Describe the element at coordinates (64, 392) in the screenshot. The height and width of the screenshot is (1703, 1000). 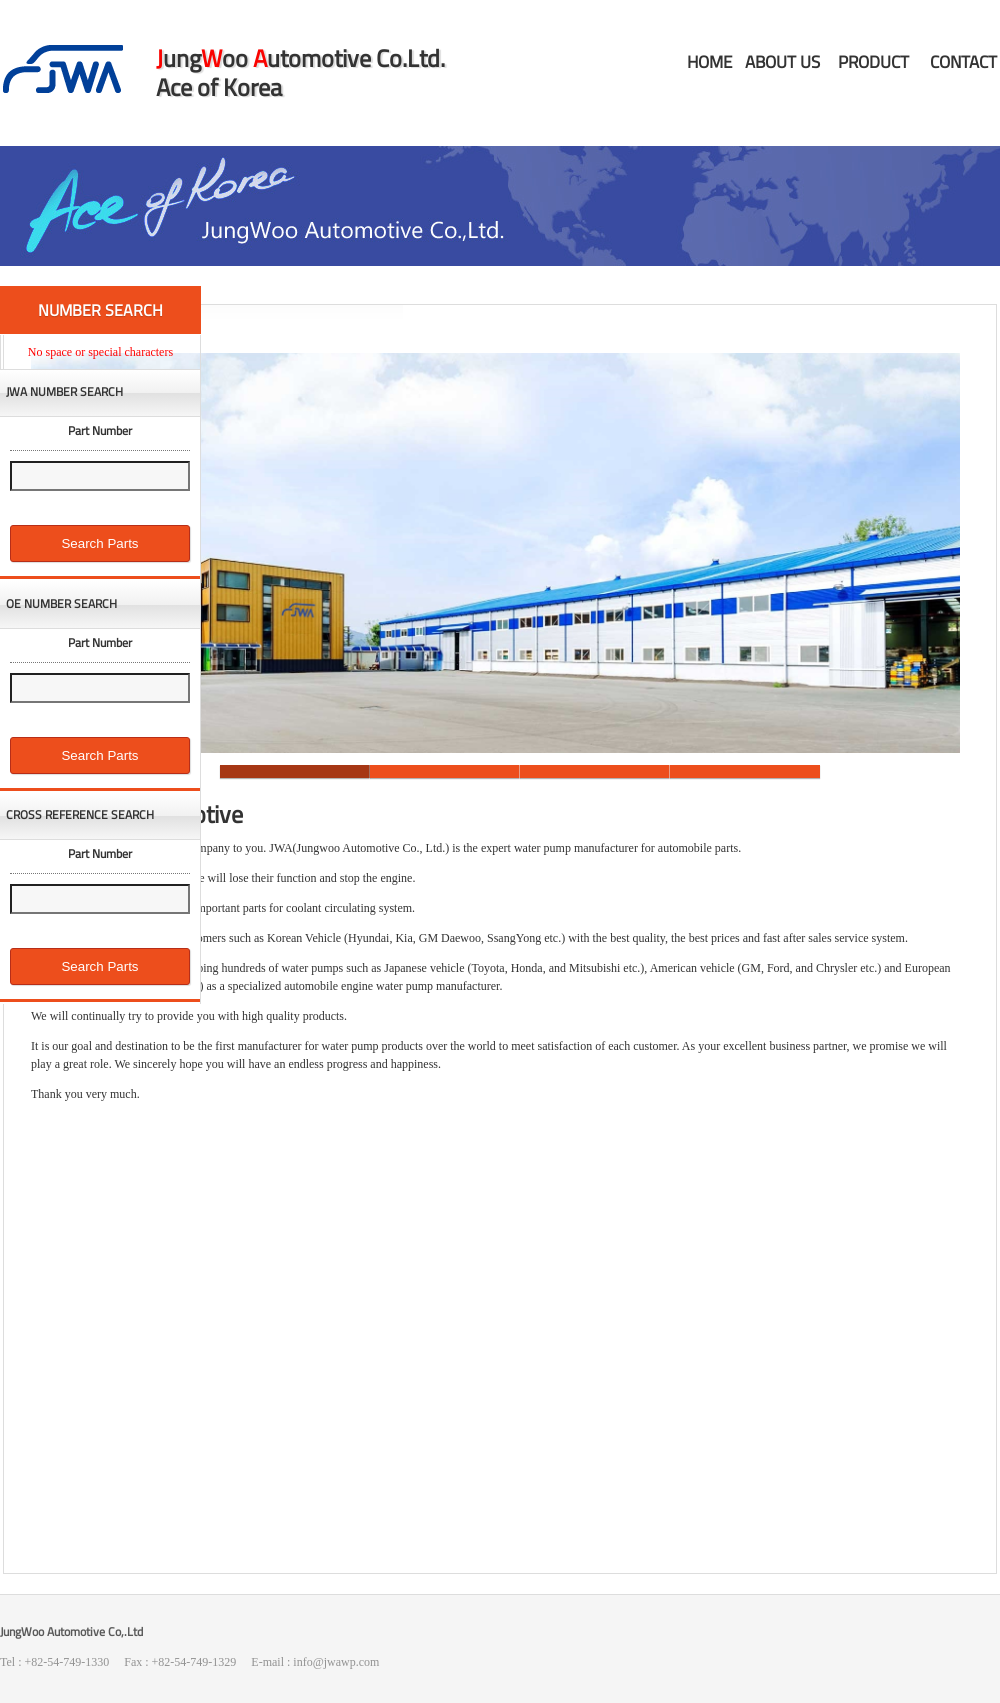
I see `JWA NUMBER SEARCH` at that location.